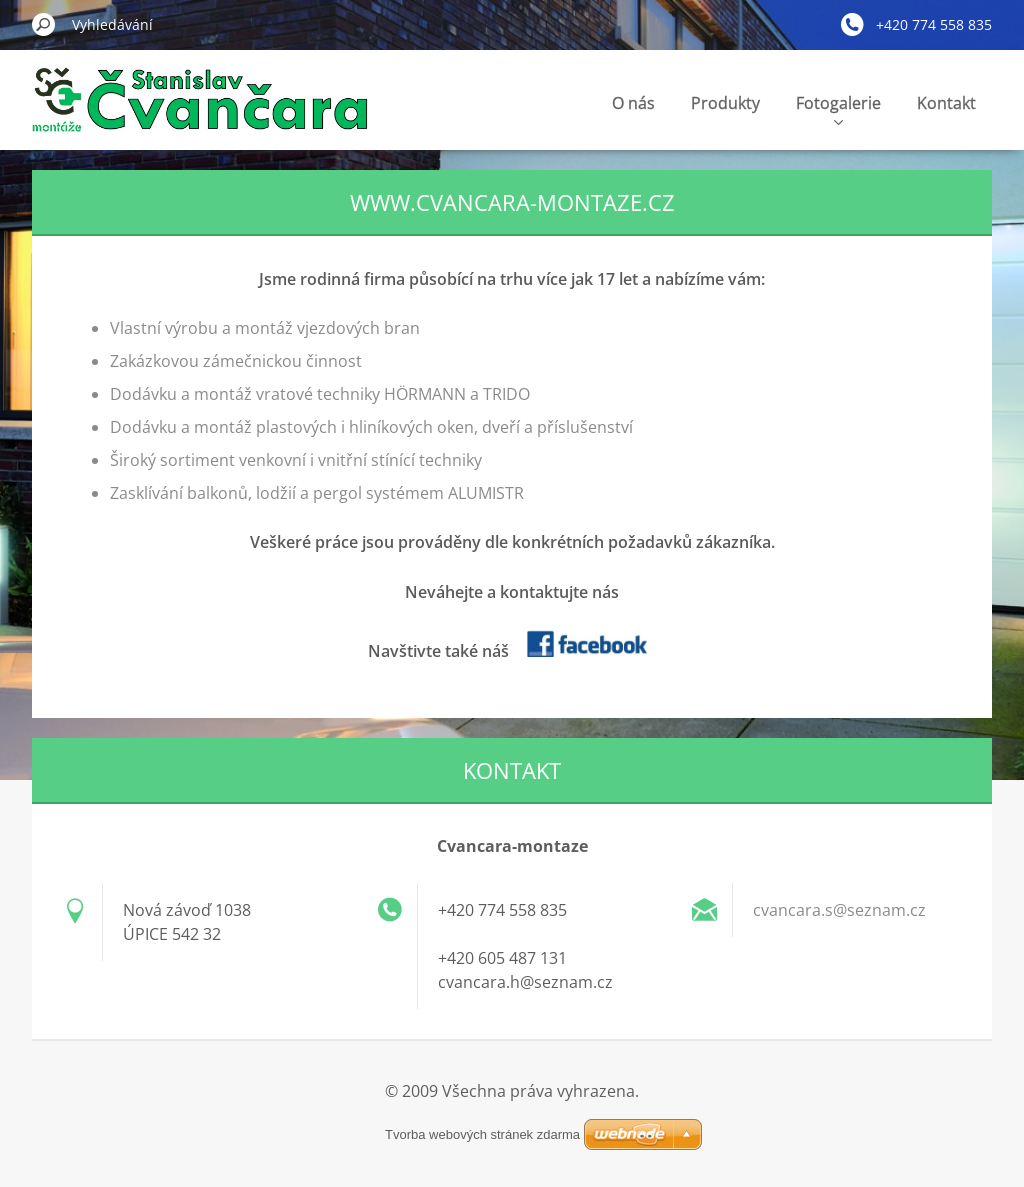 The width and height of the screenshot is (1024, 1187). I want to click on Fotogalerie, so click(838, 108).